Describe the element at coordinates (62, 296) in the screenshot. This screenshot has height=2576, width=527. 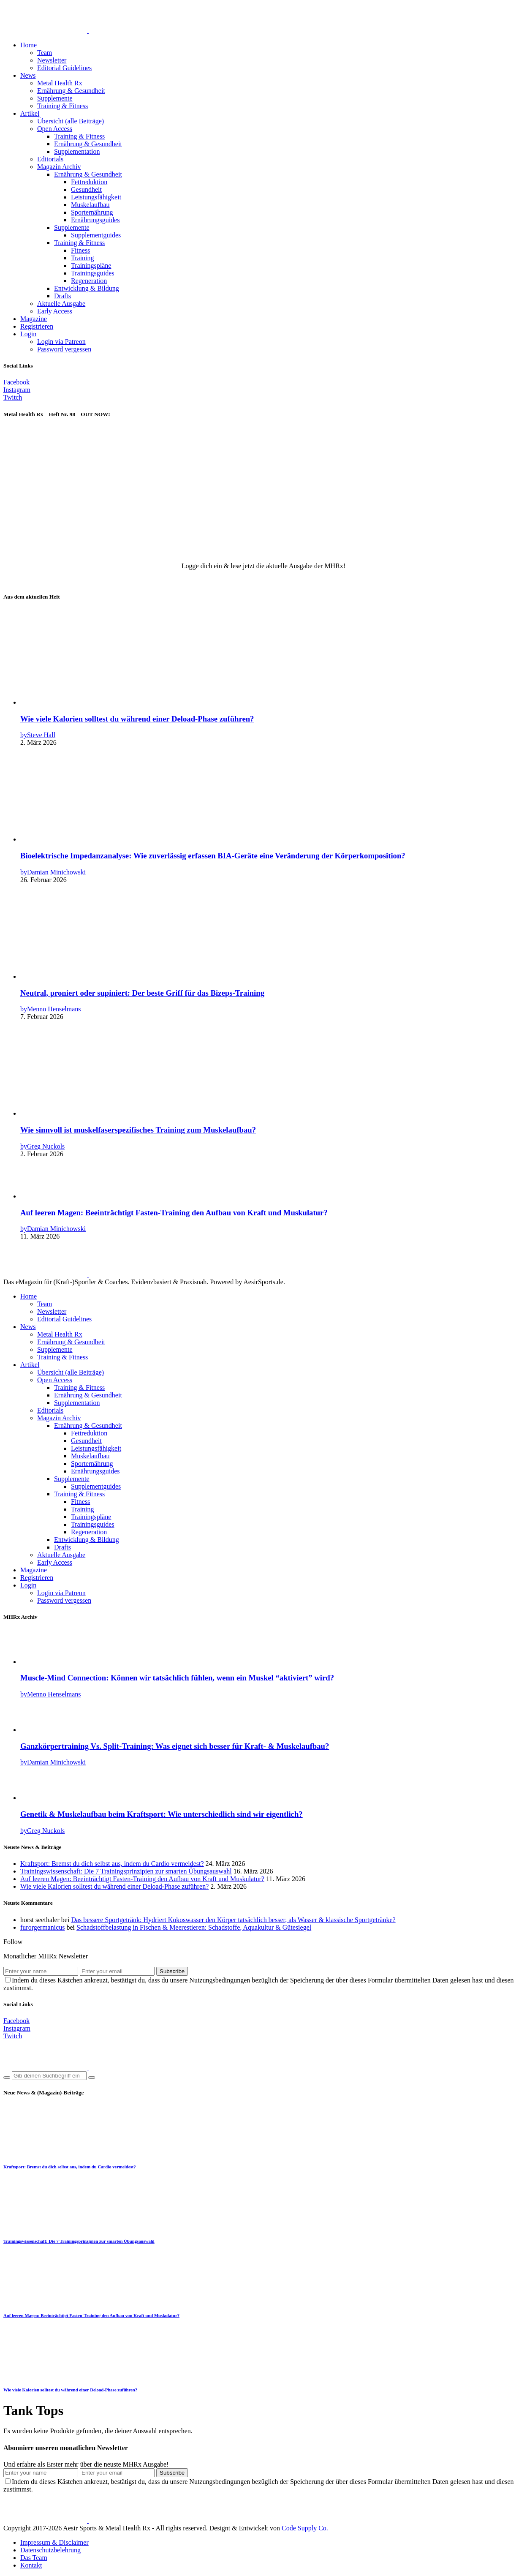
I see `Drafts` at that location.